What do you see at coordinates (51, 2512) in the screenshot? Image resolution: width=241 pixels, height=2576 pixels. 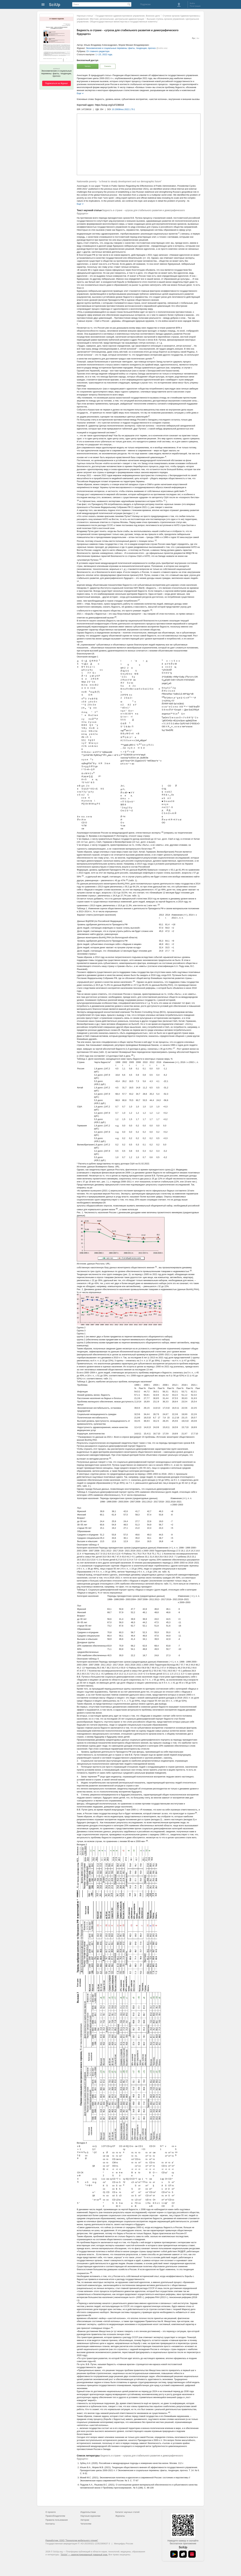 I see `О проекте` at bounding box center [51, 2512].